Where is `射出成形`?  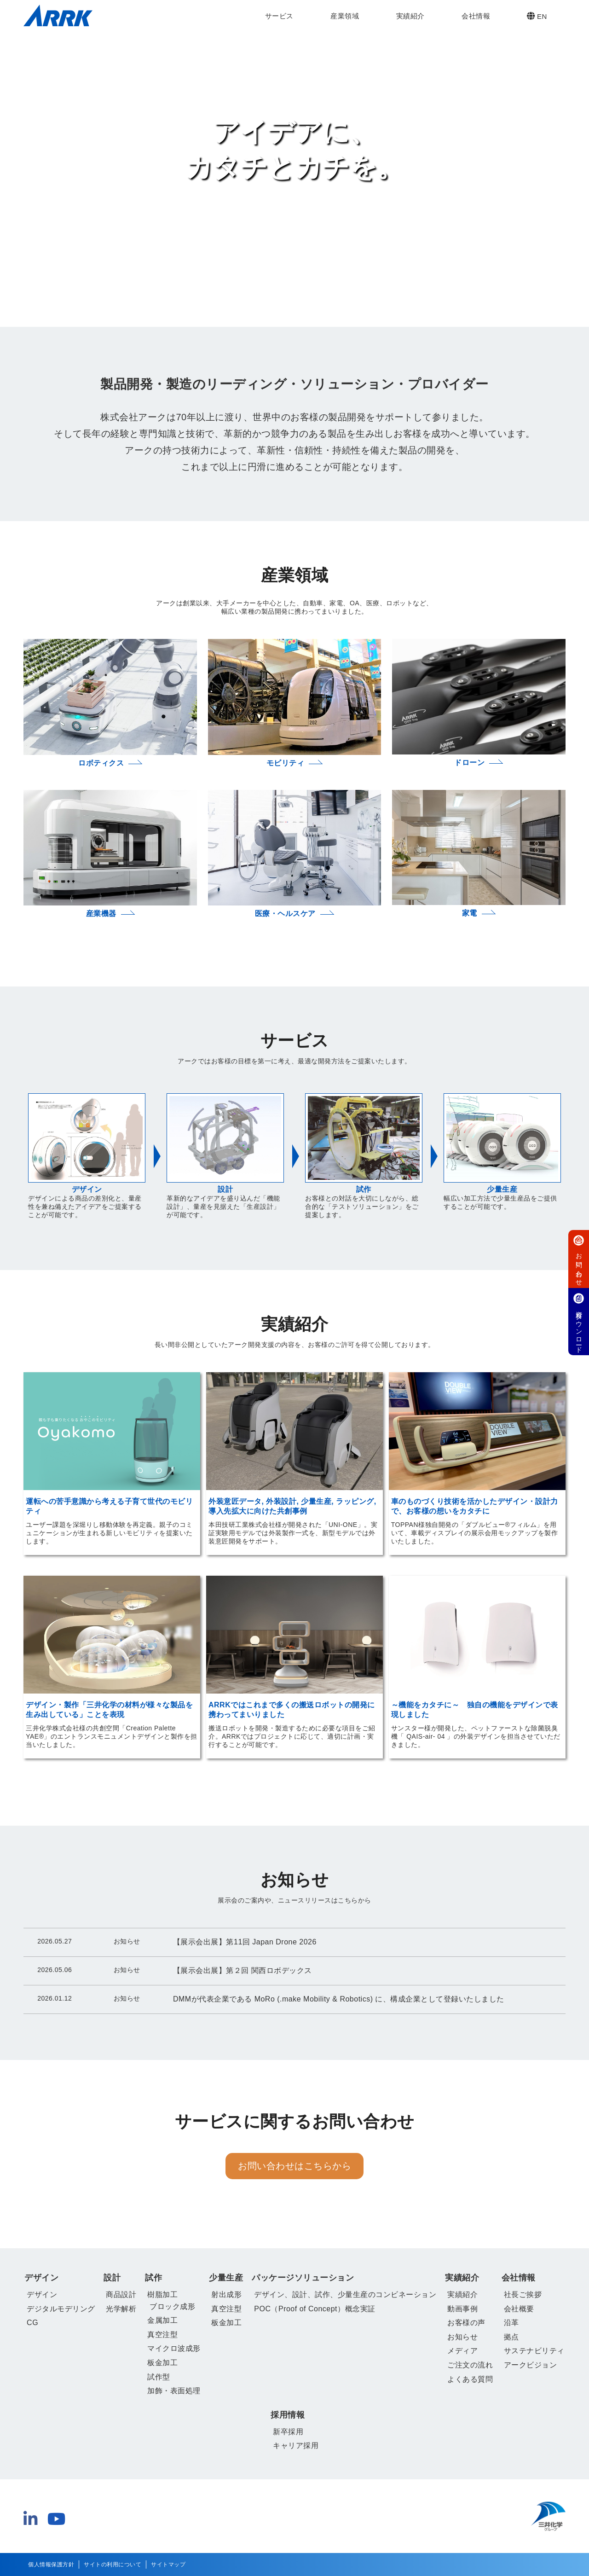
射出成形 is located at coordinates (226, 2294).